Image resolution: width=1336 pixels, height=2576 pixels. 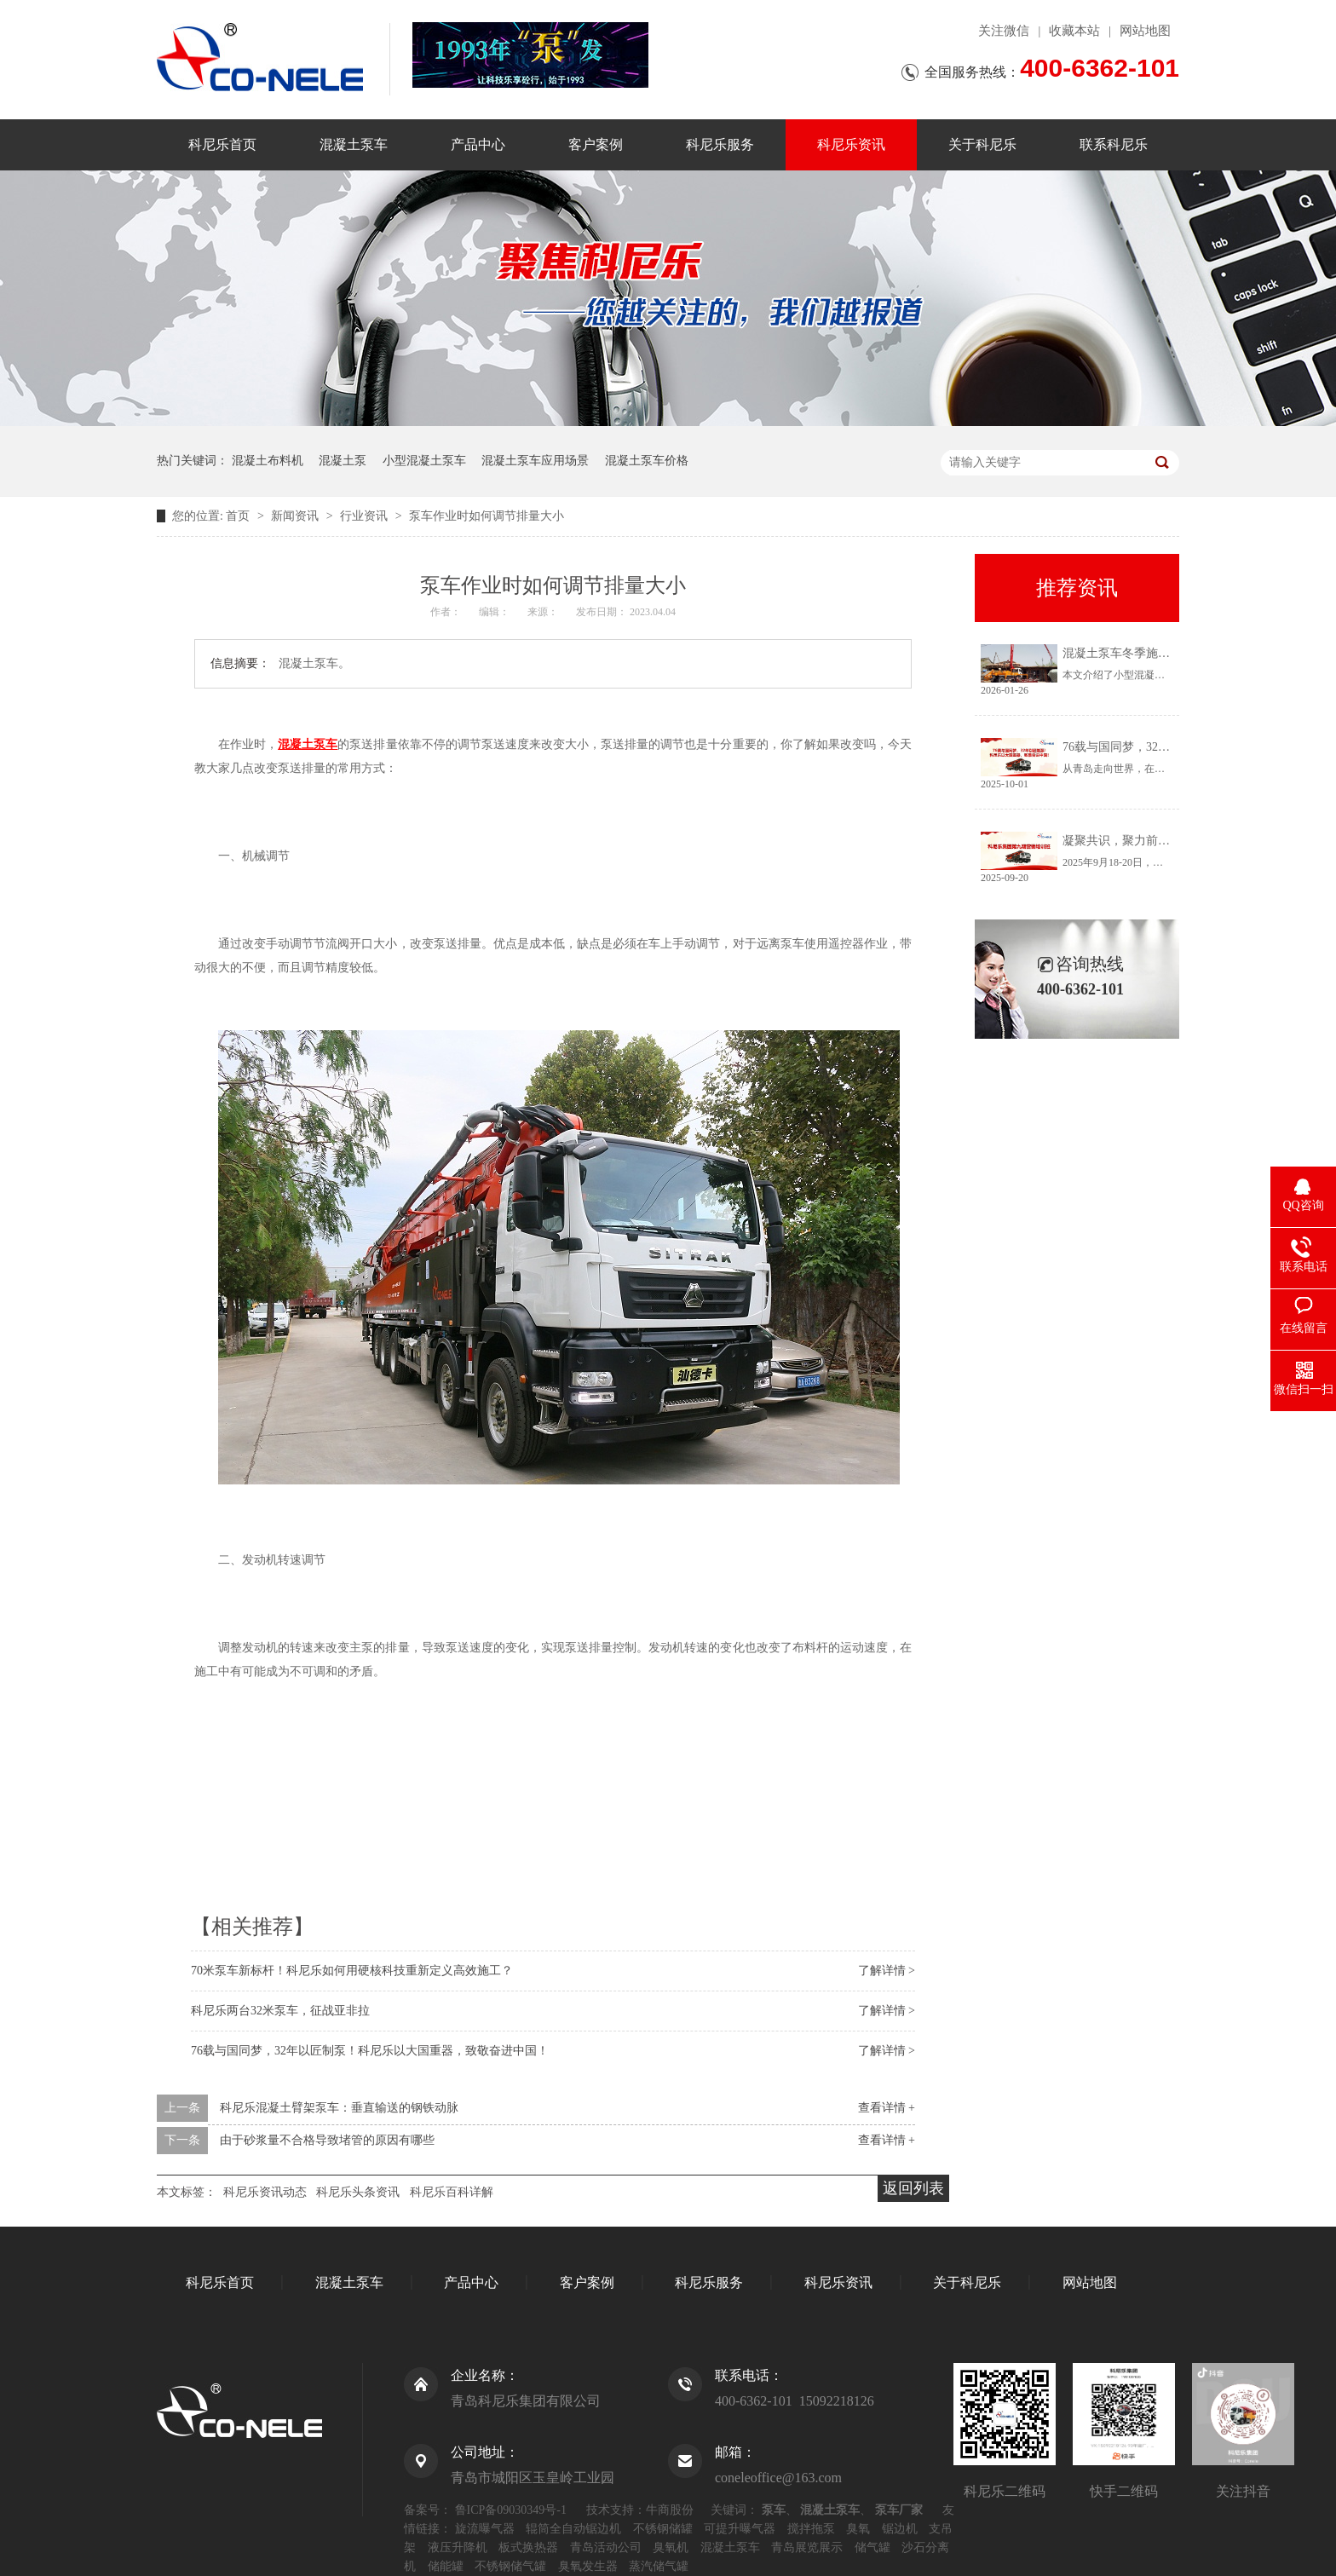 I want to click on 查看详情 +, so click(x=886, y=2107).